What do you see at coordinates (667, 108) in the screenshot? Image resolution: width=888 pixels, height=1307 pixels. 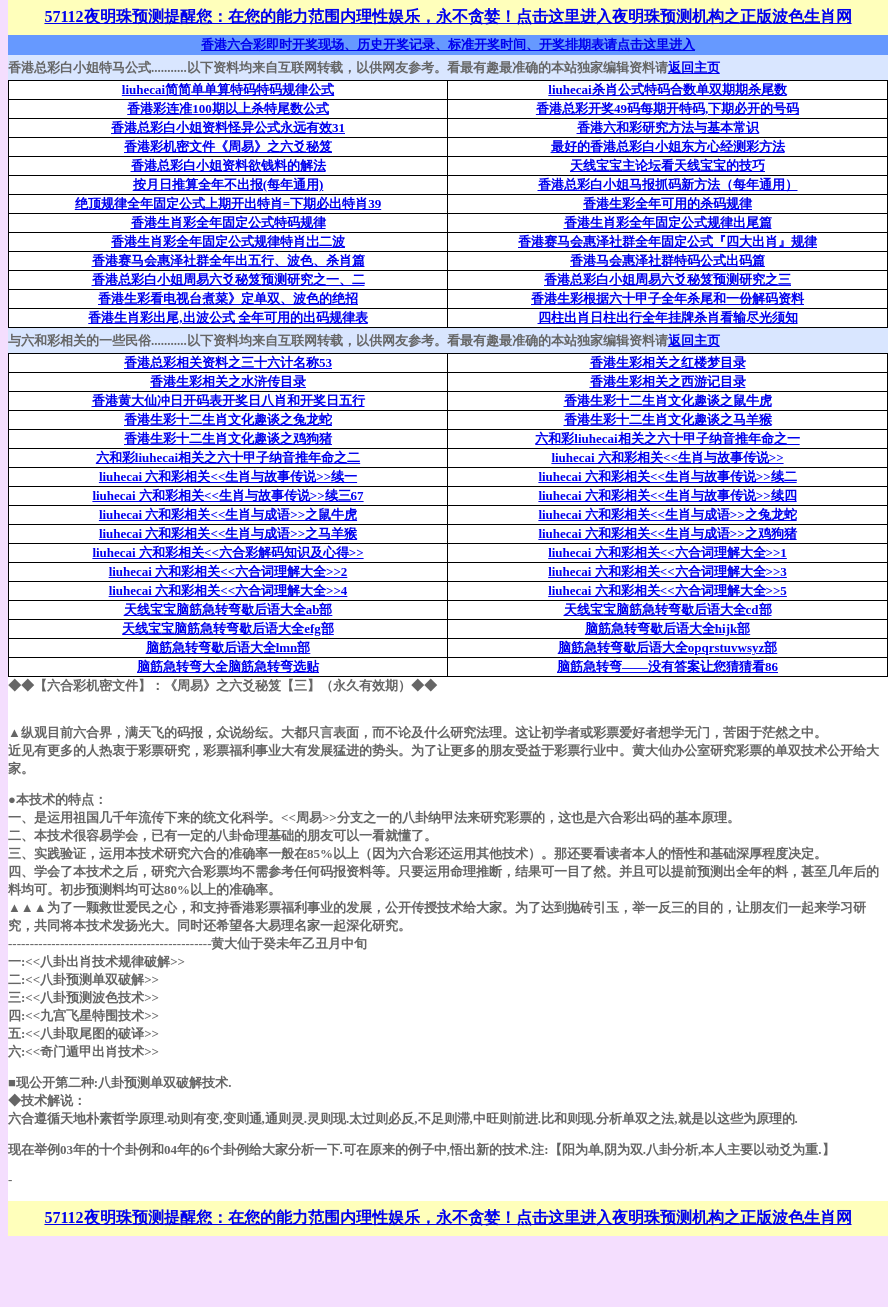 I see `香港总彩开奖49码每期开特码,下期必开的号码` at bounding box center [667, 108].